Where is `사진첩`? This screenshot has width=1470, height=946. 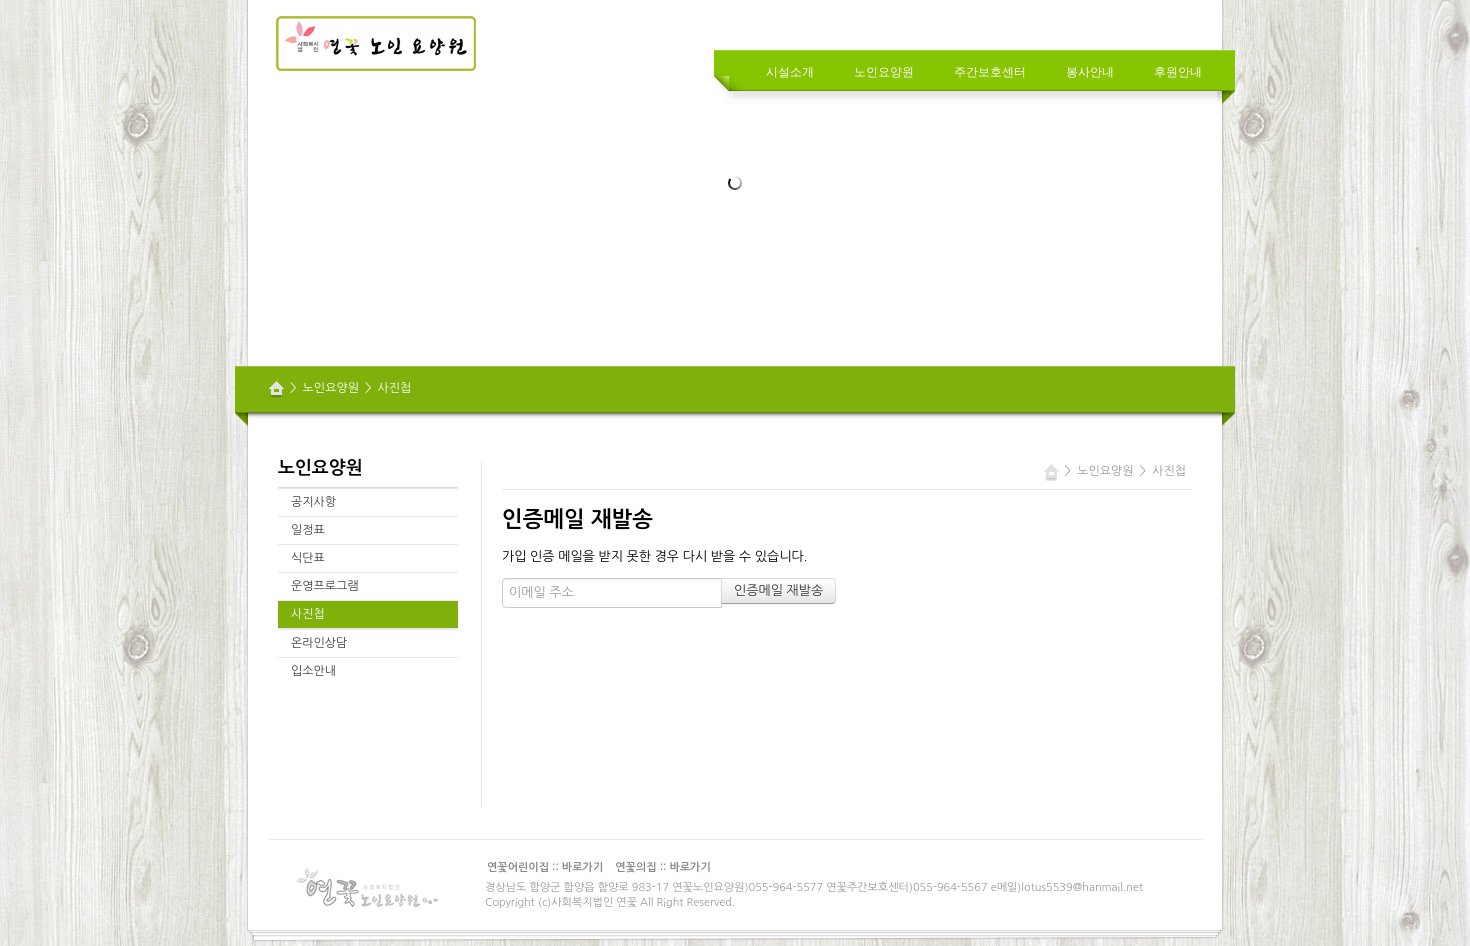
사진첩 is located at coordinates (395, 388).